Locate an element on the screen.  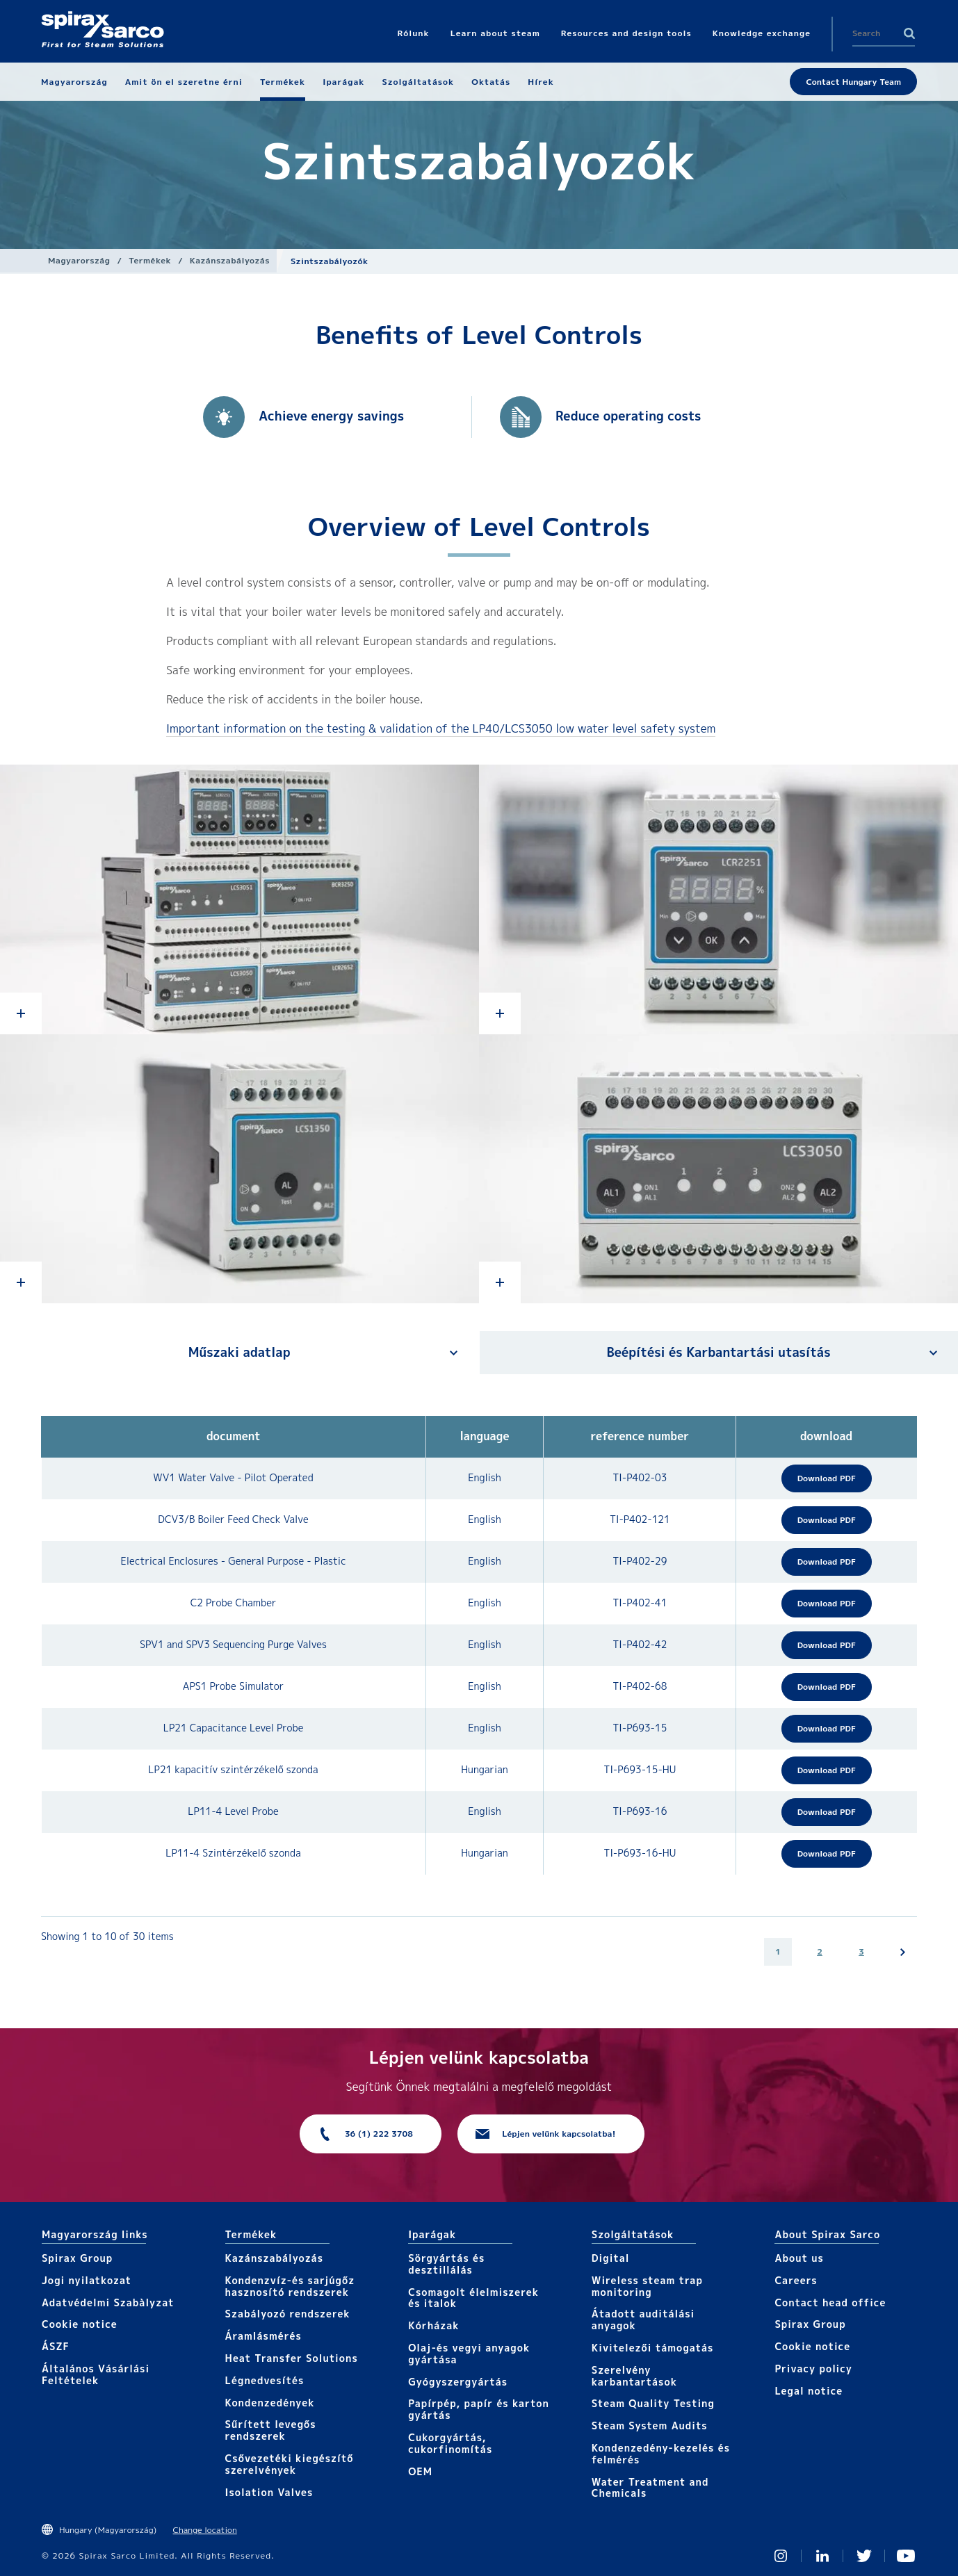
Sörgyártás és desztillálás is located at coordinates (446, 2263).